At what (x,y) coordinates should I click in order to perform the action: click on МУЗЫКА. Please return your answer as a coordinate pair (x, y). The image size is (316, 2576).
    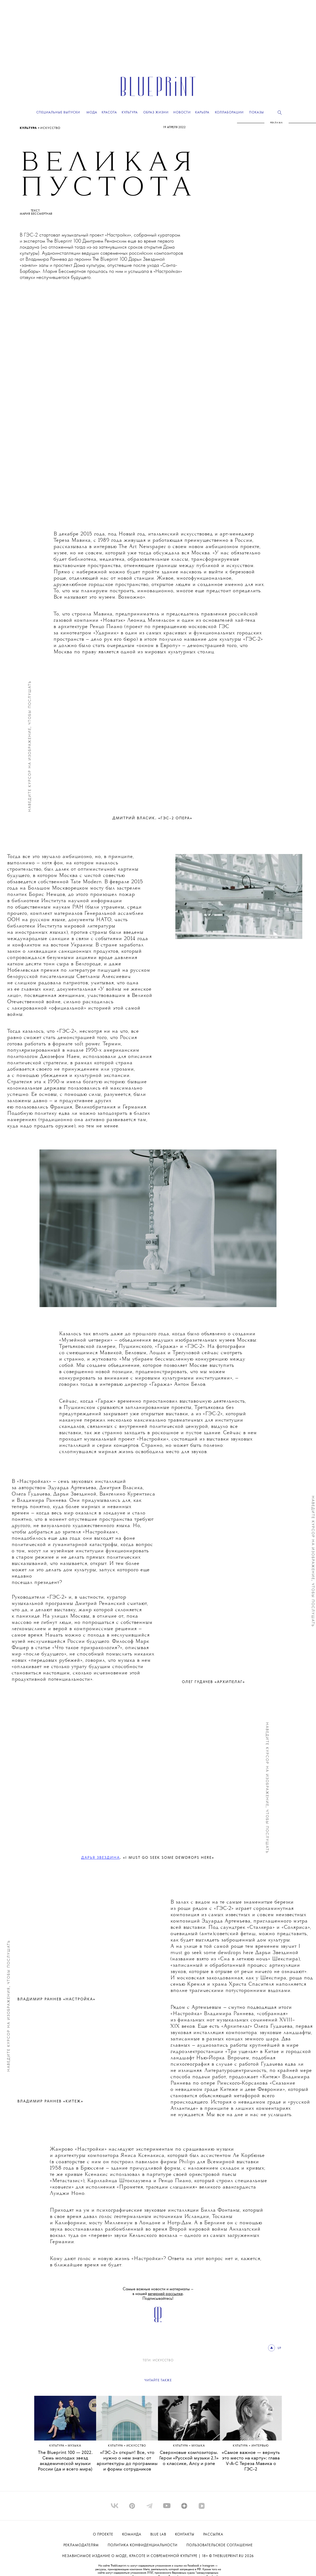
    Looking at the image, I should click on (74, 2445).